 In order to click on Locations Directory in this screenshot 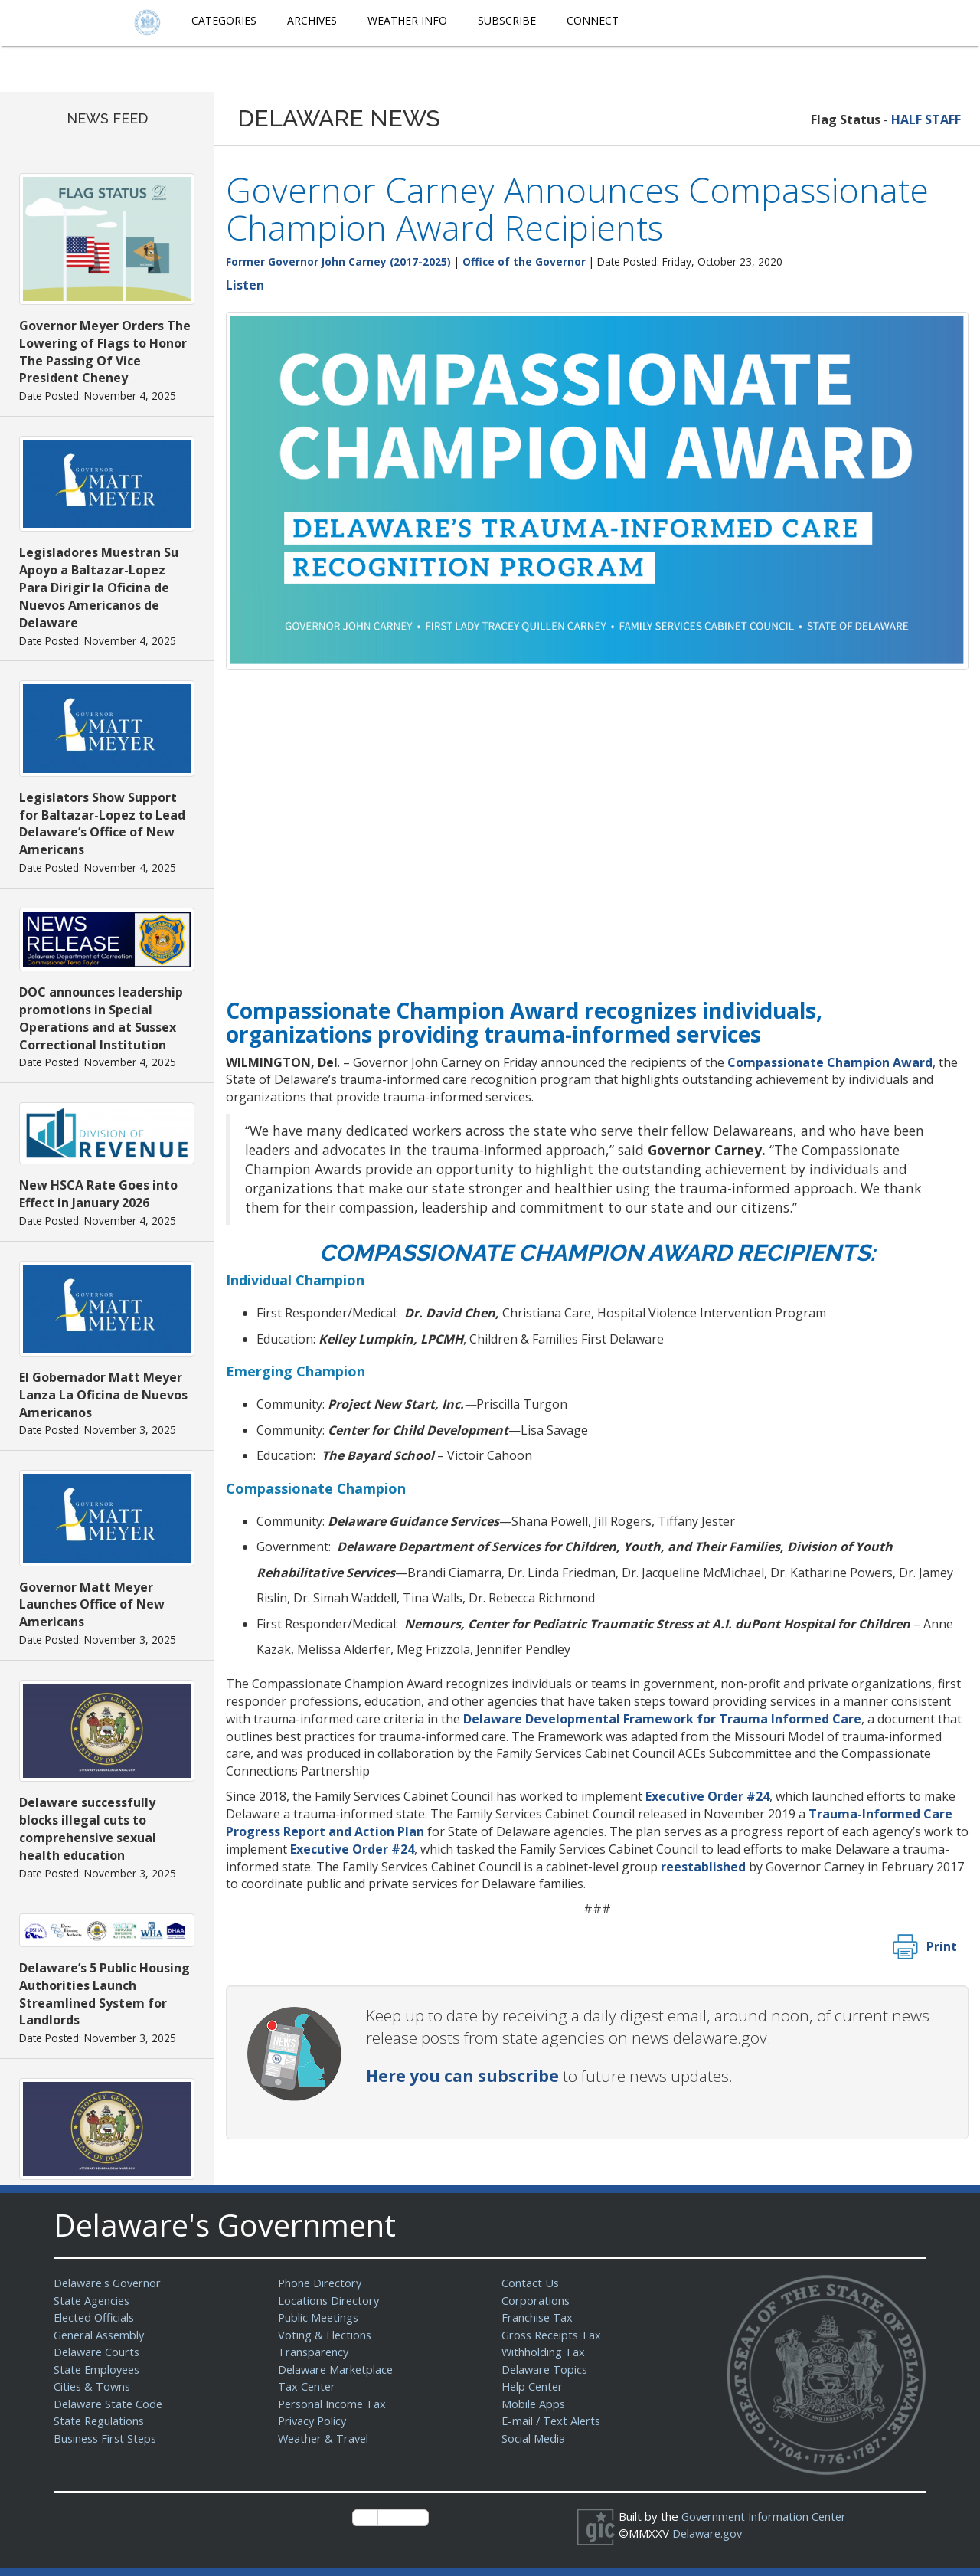, I will do `click(329, 2300)`.